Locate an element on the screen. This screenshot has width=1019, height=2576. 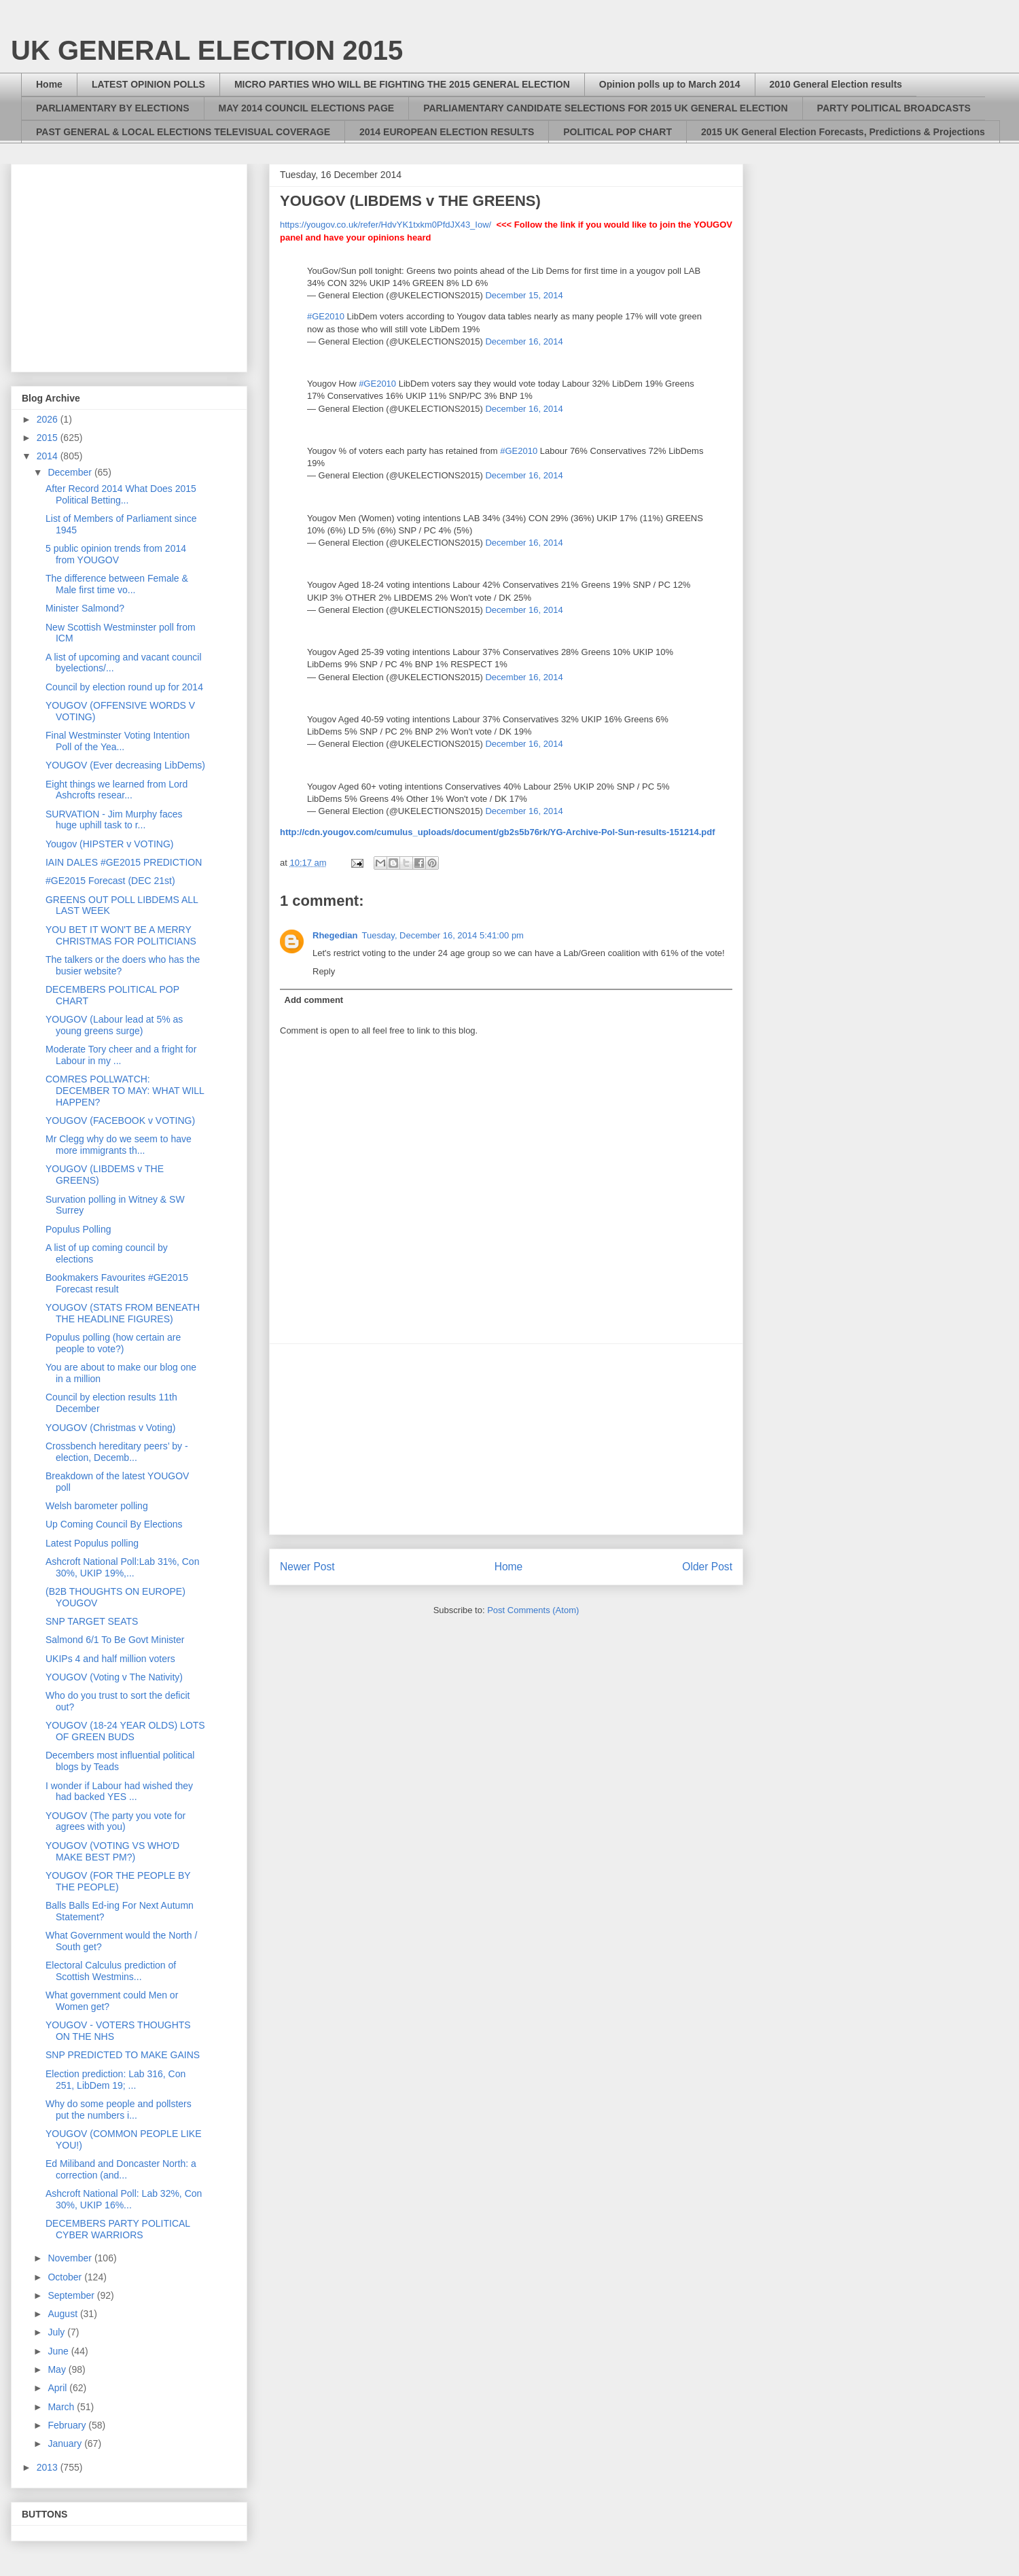
December 16, 2014 is located at coordinates (523, 341).